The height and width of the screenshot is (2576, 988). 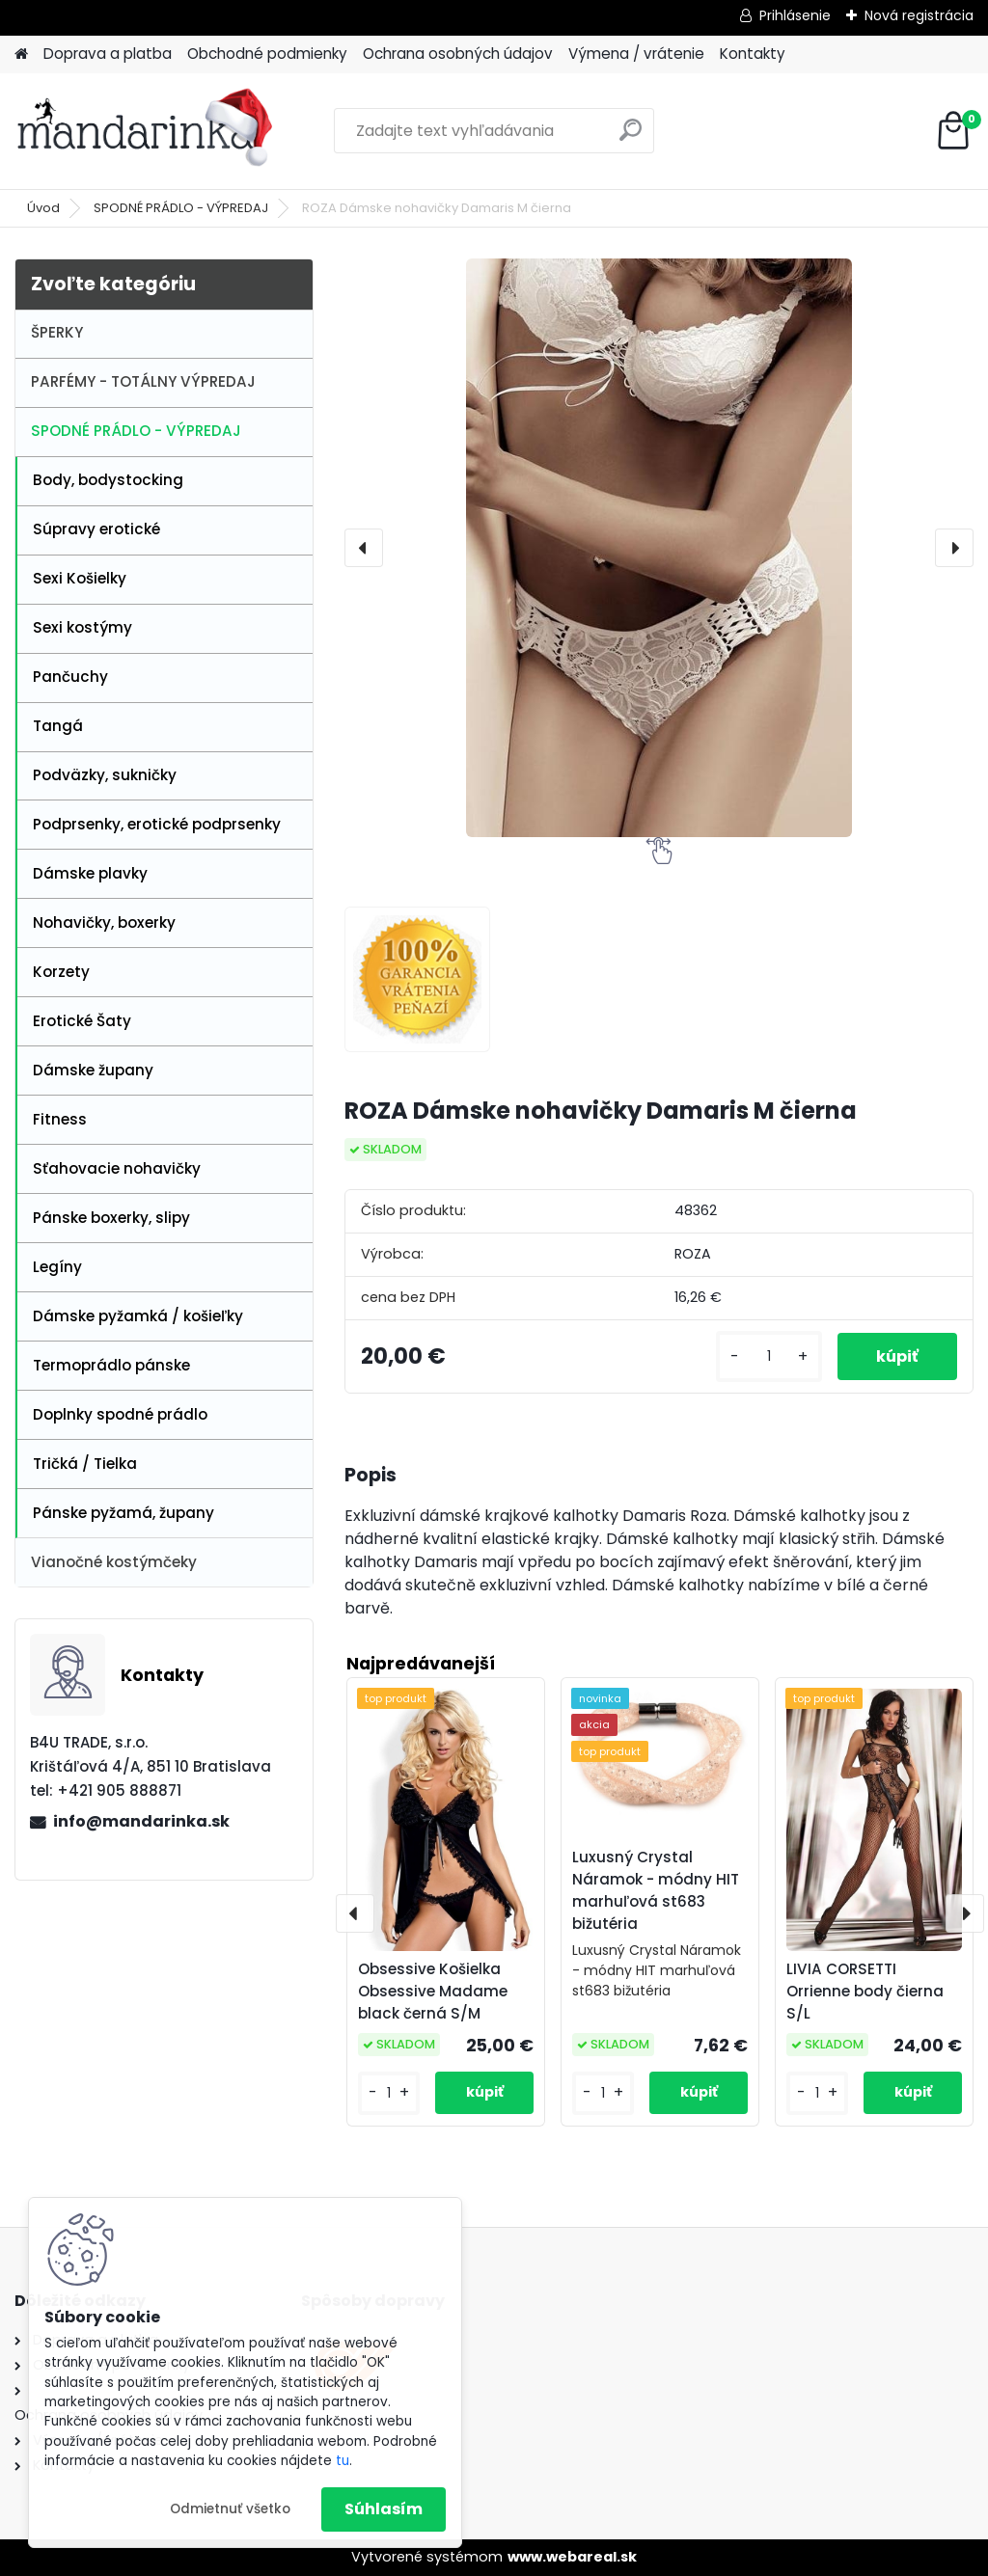 I want to click on [Homepage], so click(x=21, y=54).